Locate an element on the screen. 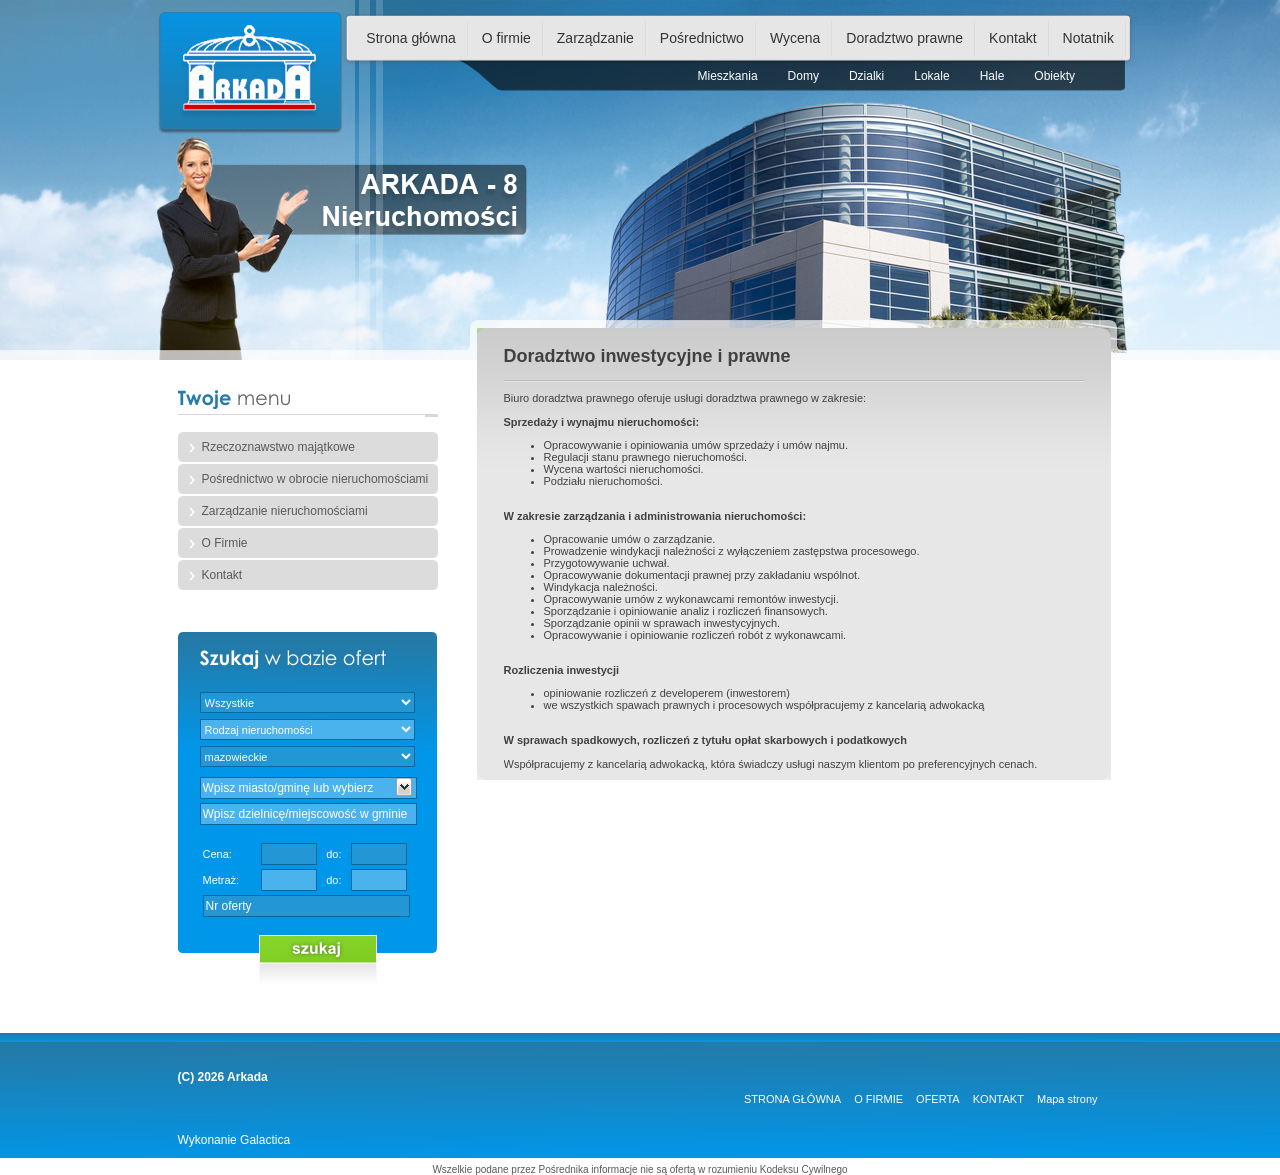 This screenshot has width=1280, height=1175. Dzialki is located at coordinates (866, 76).